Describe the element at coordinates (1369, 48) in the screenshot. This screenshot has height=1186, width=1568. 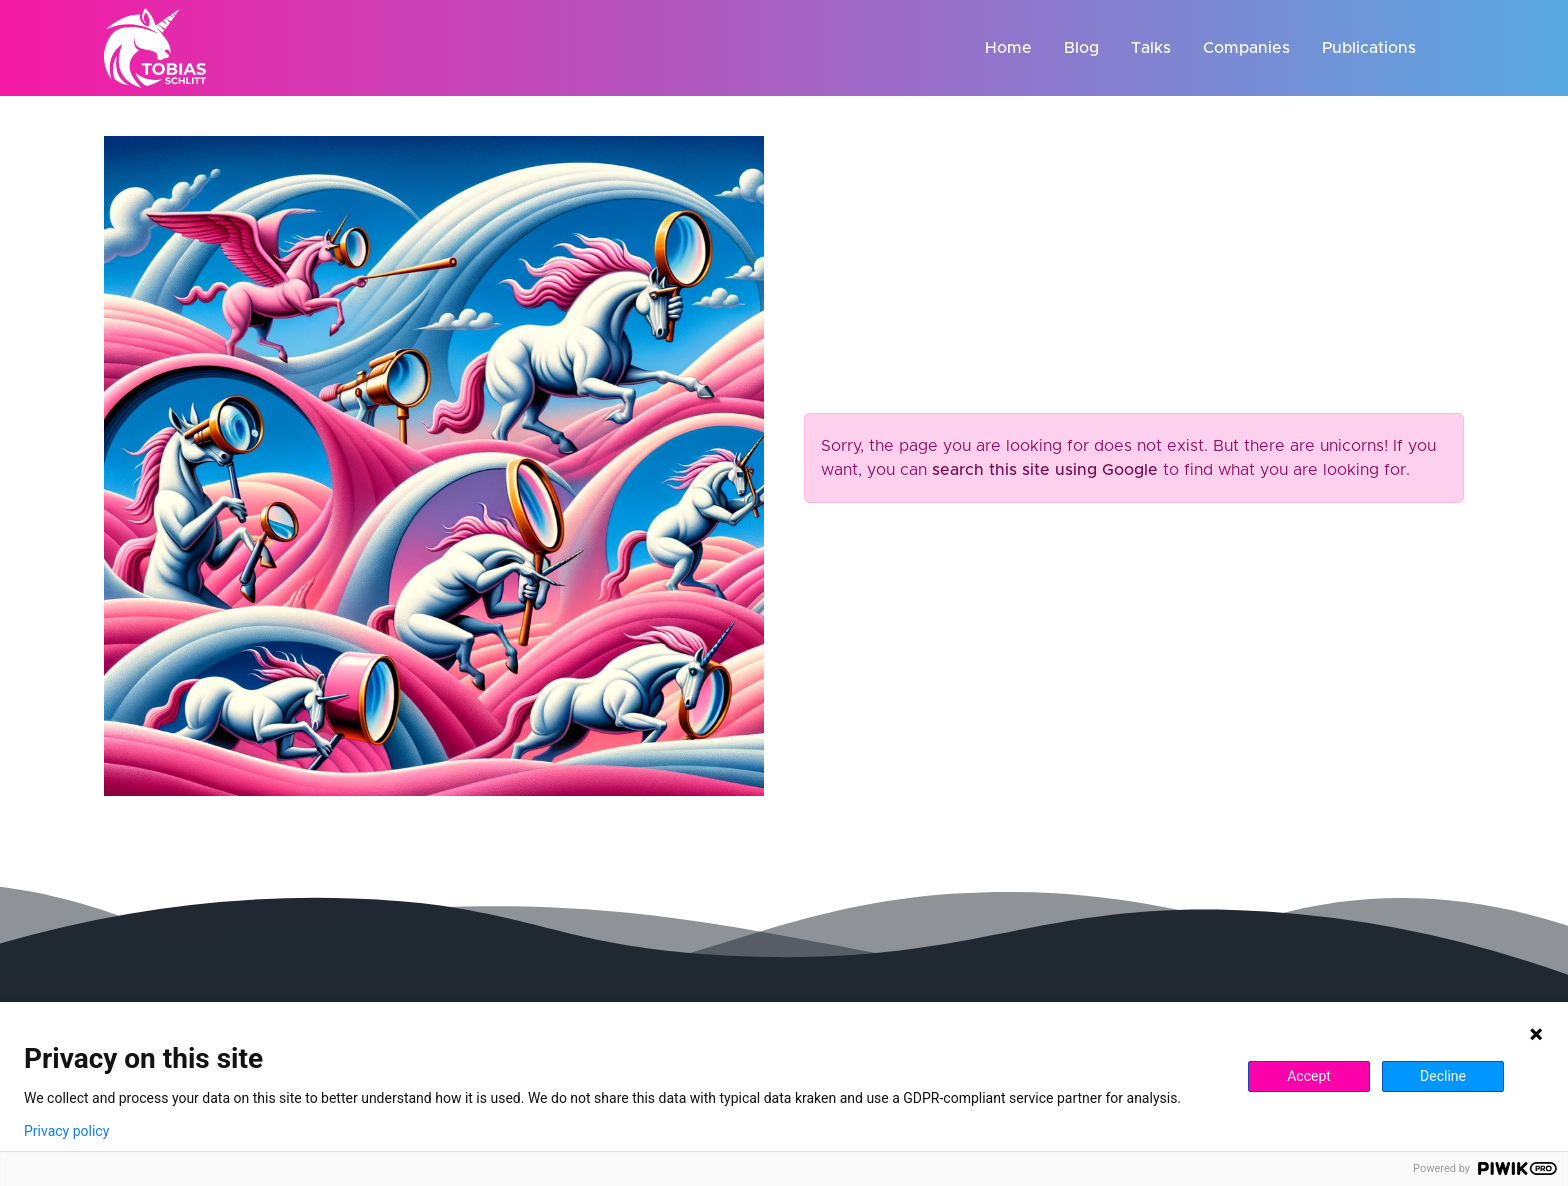
I see `Publications` at that location.